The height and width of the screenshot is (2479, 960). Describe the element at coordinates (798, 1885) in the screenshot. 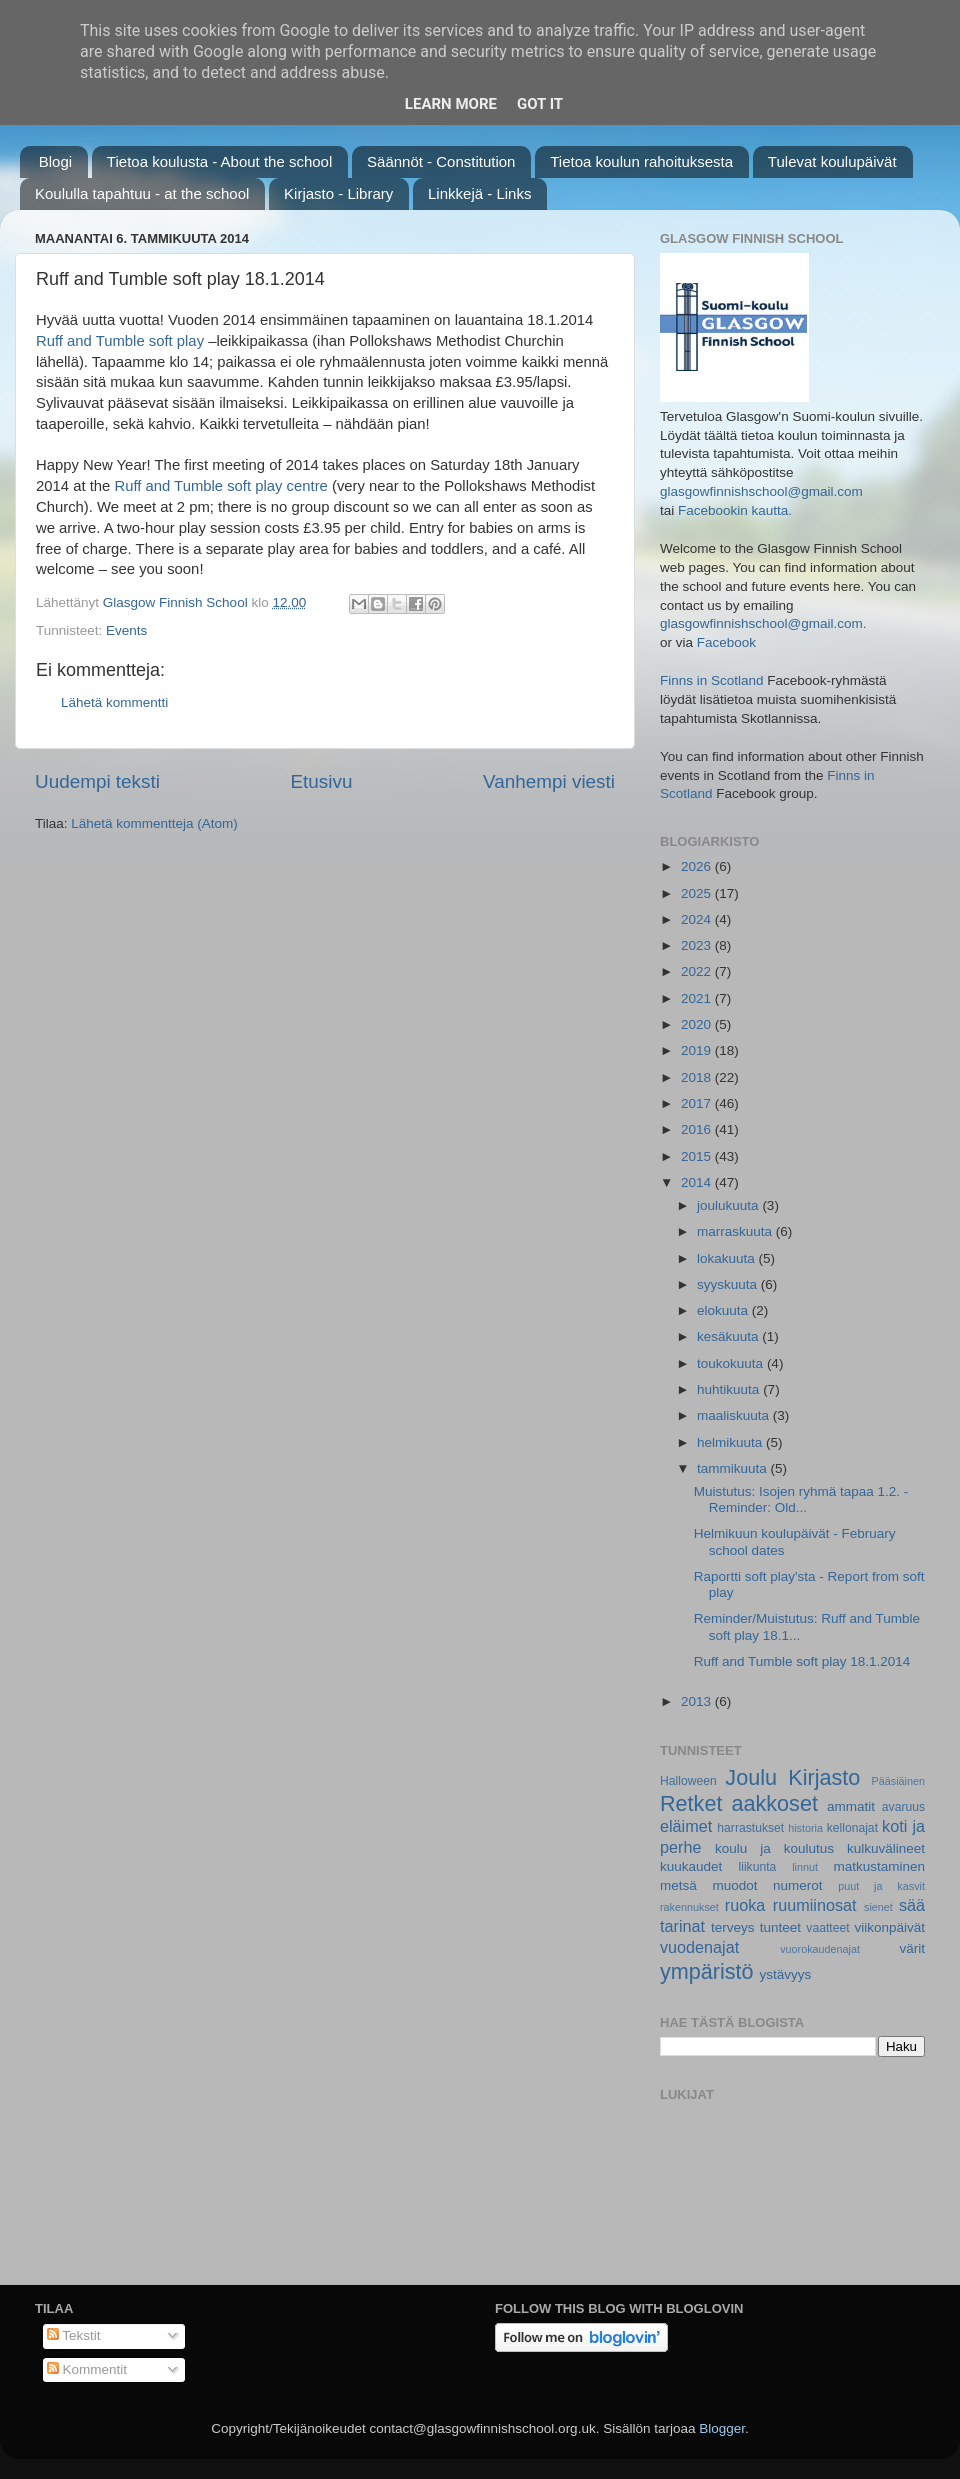

I see `numerot` at that location.